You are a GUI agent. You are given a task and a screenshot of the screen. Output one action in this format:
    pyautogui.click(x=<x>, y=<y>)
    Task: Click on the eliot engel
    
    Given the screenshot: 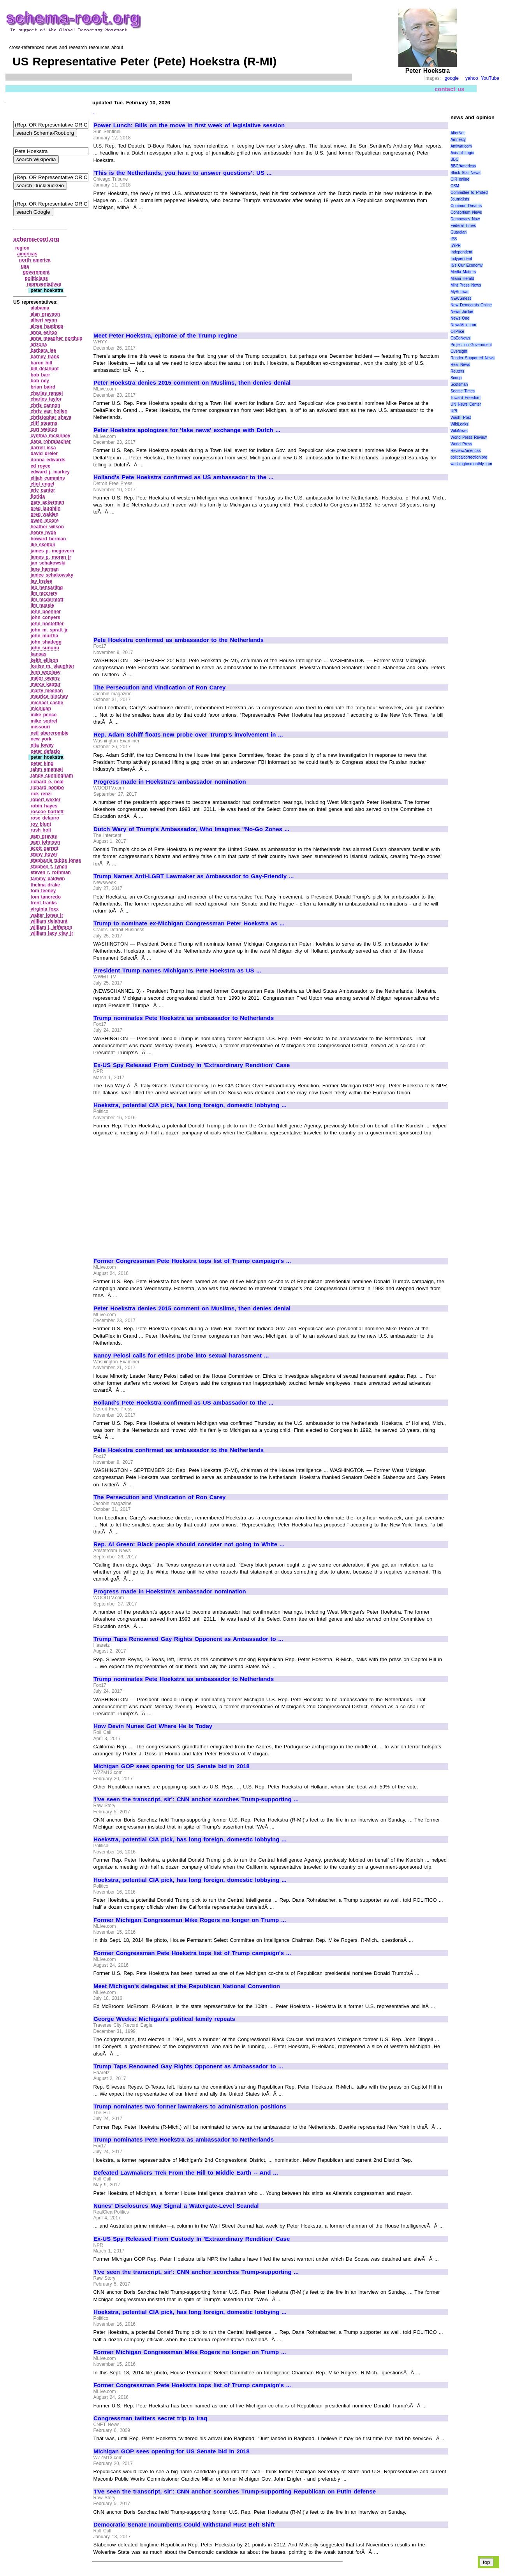 What is the action you would take?
    pyautogui.click(x=42, y=484)
    